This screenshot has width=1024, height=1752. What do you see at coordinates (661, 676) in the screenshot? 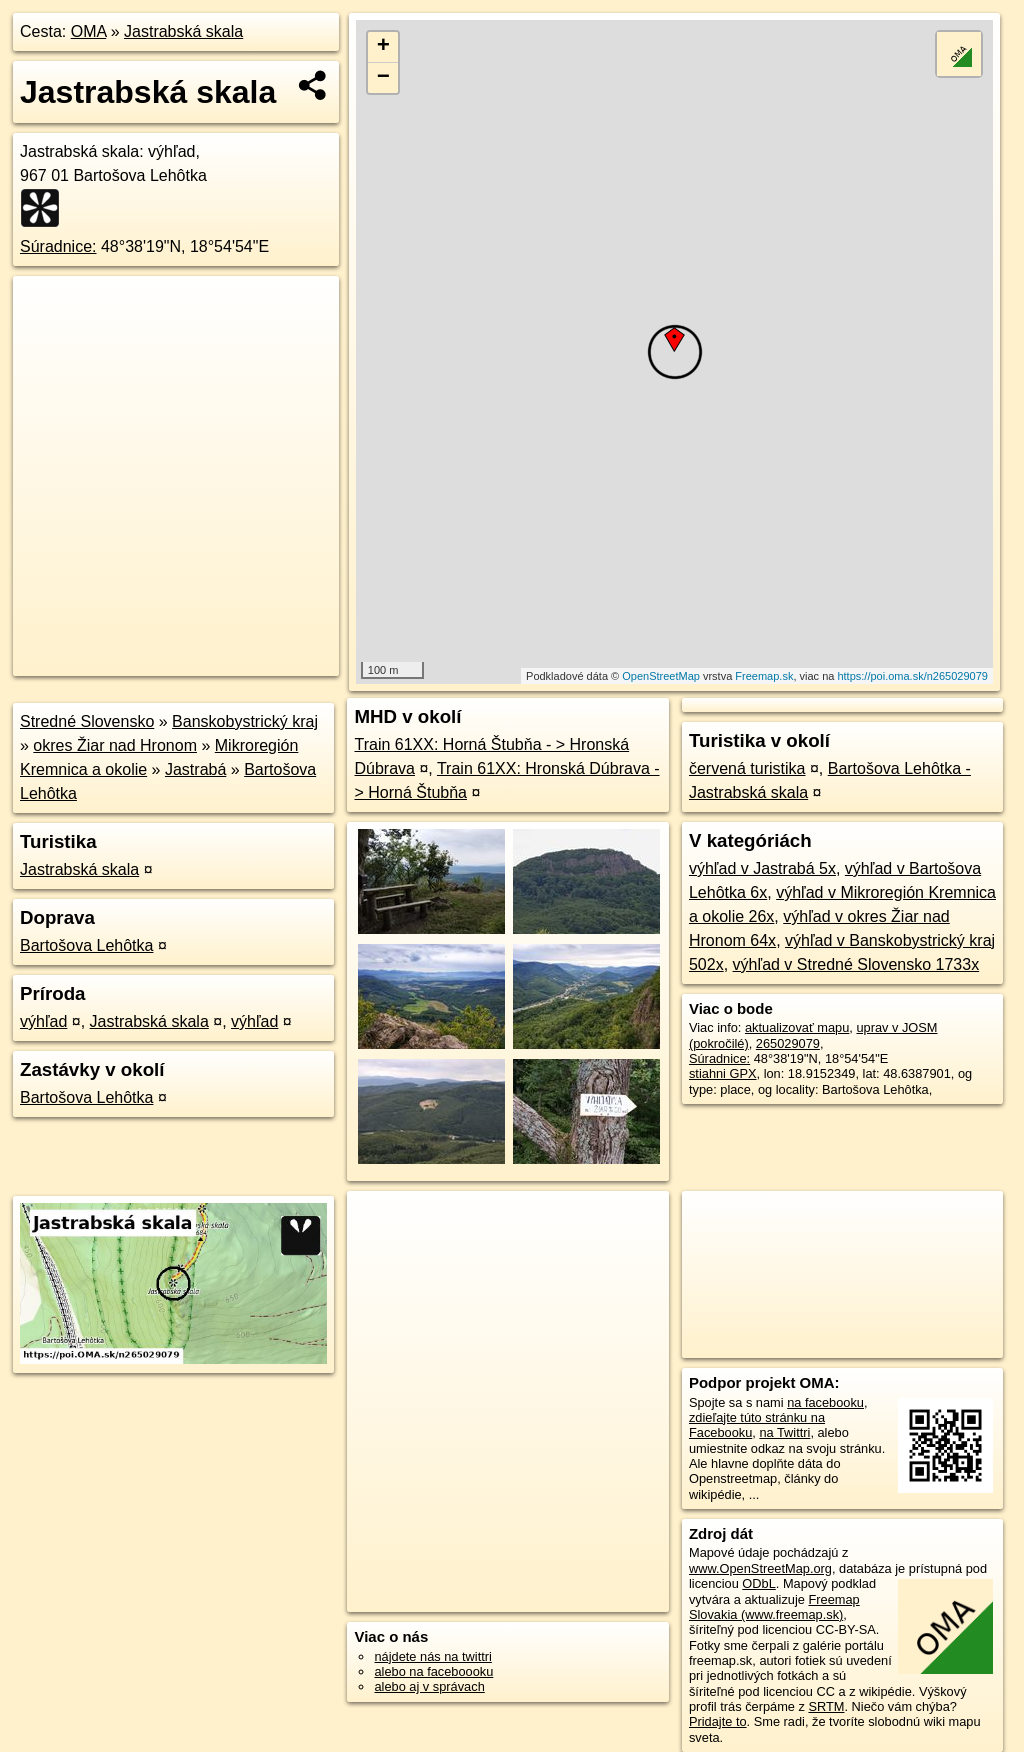
I see `OpenStreetMap` at bounding box center [661, 676].